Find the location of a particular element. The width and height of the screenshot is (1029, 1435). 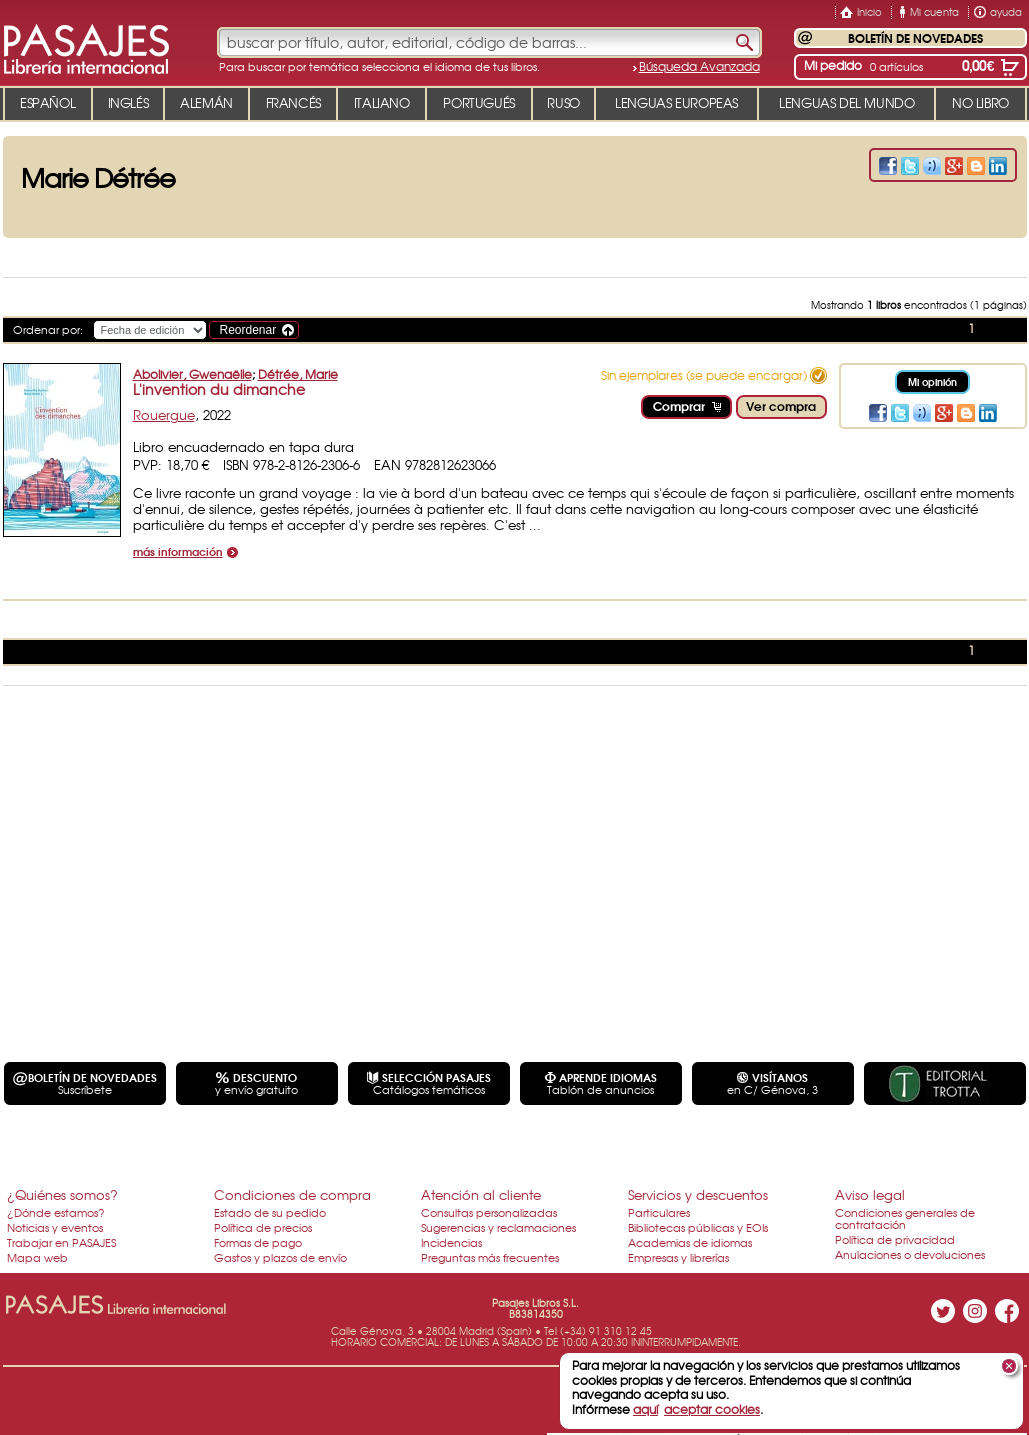

Atención al cliente is located at coordinates (481, 1194).